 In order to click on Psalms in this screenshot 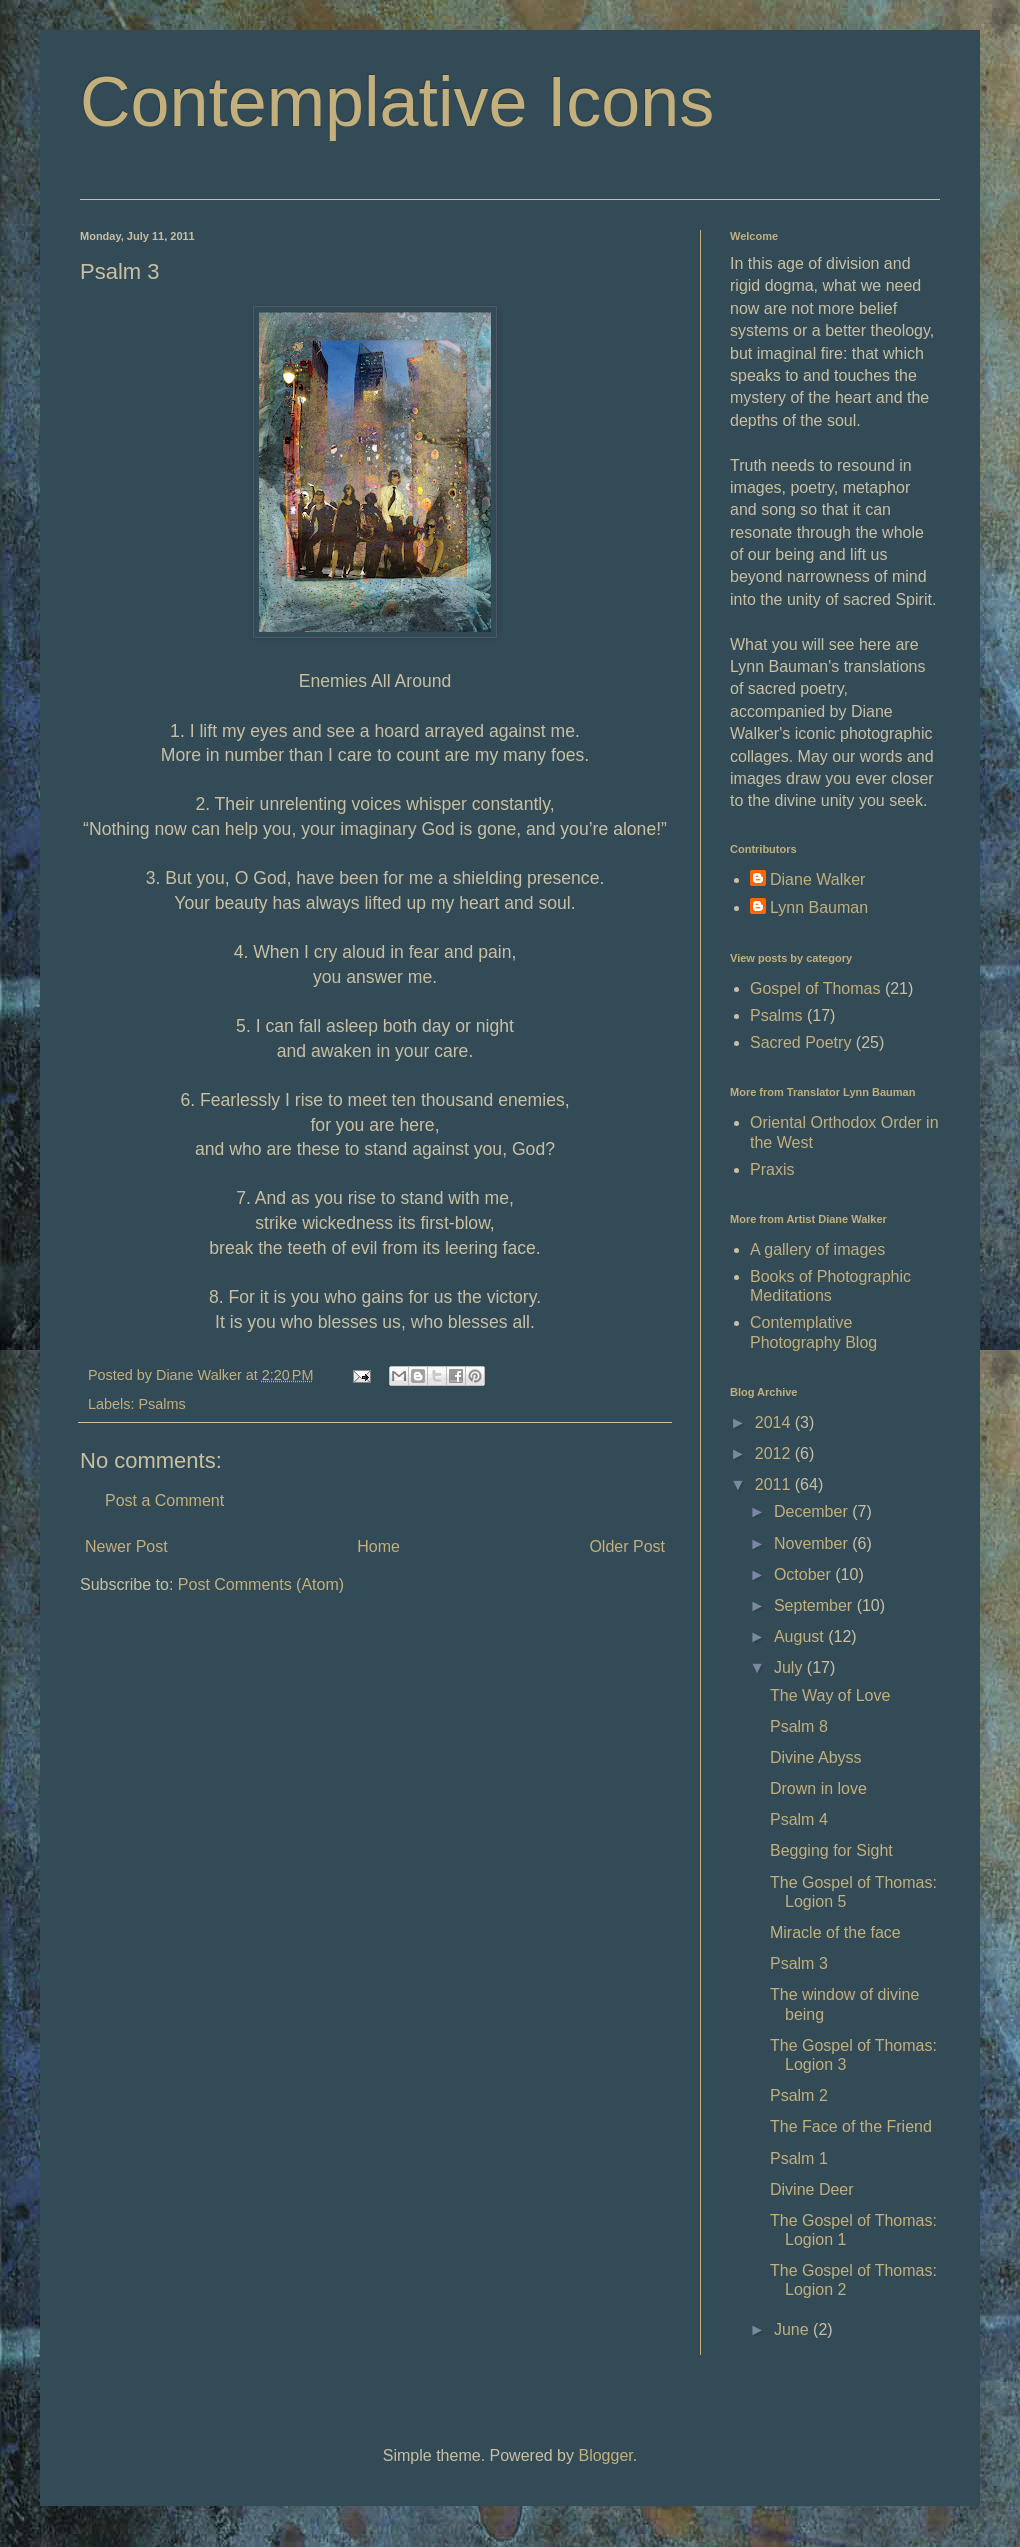, I will do `click(161, 1404)`.